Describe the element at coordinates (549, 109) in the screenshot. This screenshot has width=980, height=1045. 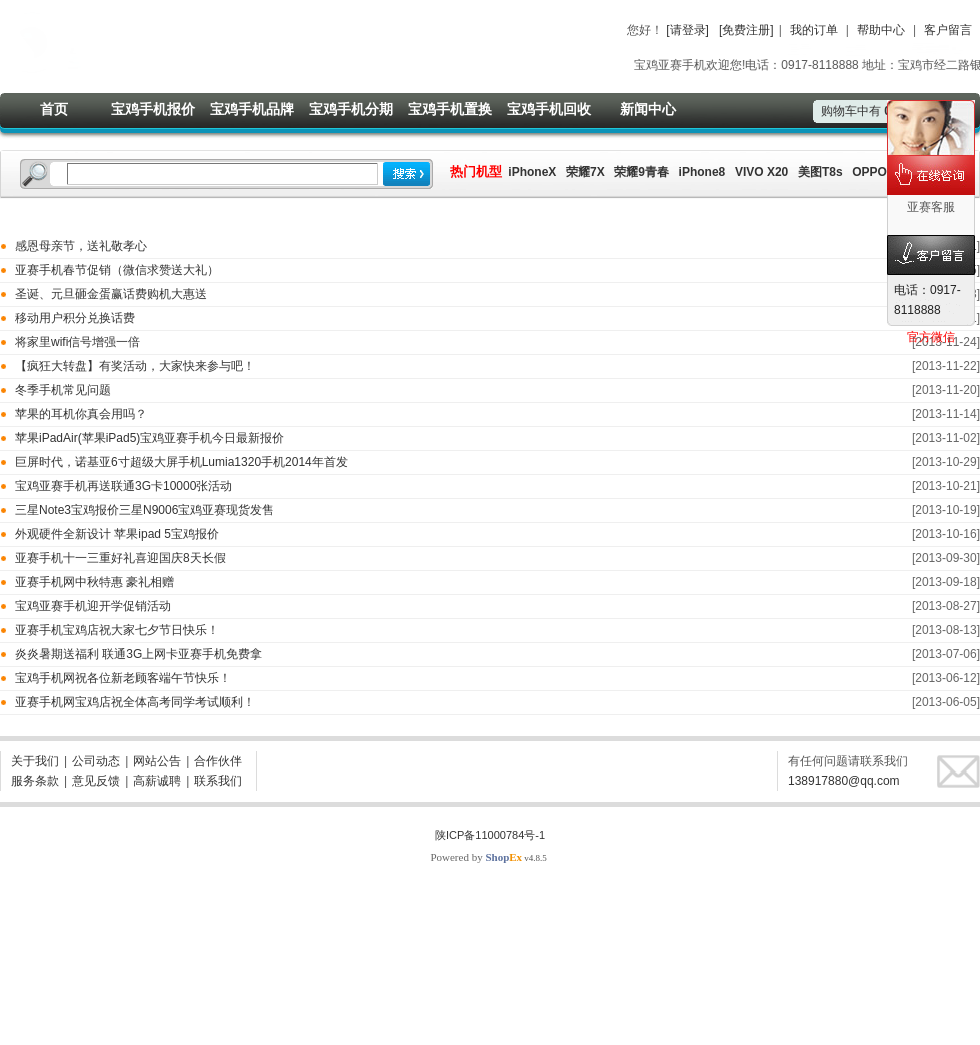
I see `宝鸡手机回收` at that location.